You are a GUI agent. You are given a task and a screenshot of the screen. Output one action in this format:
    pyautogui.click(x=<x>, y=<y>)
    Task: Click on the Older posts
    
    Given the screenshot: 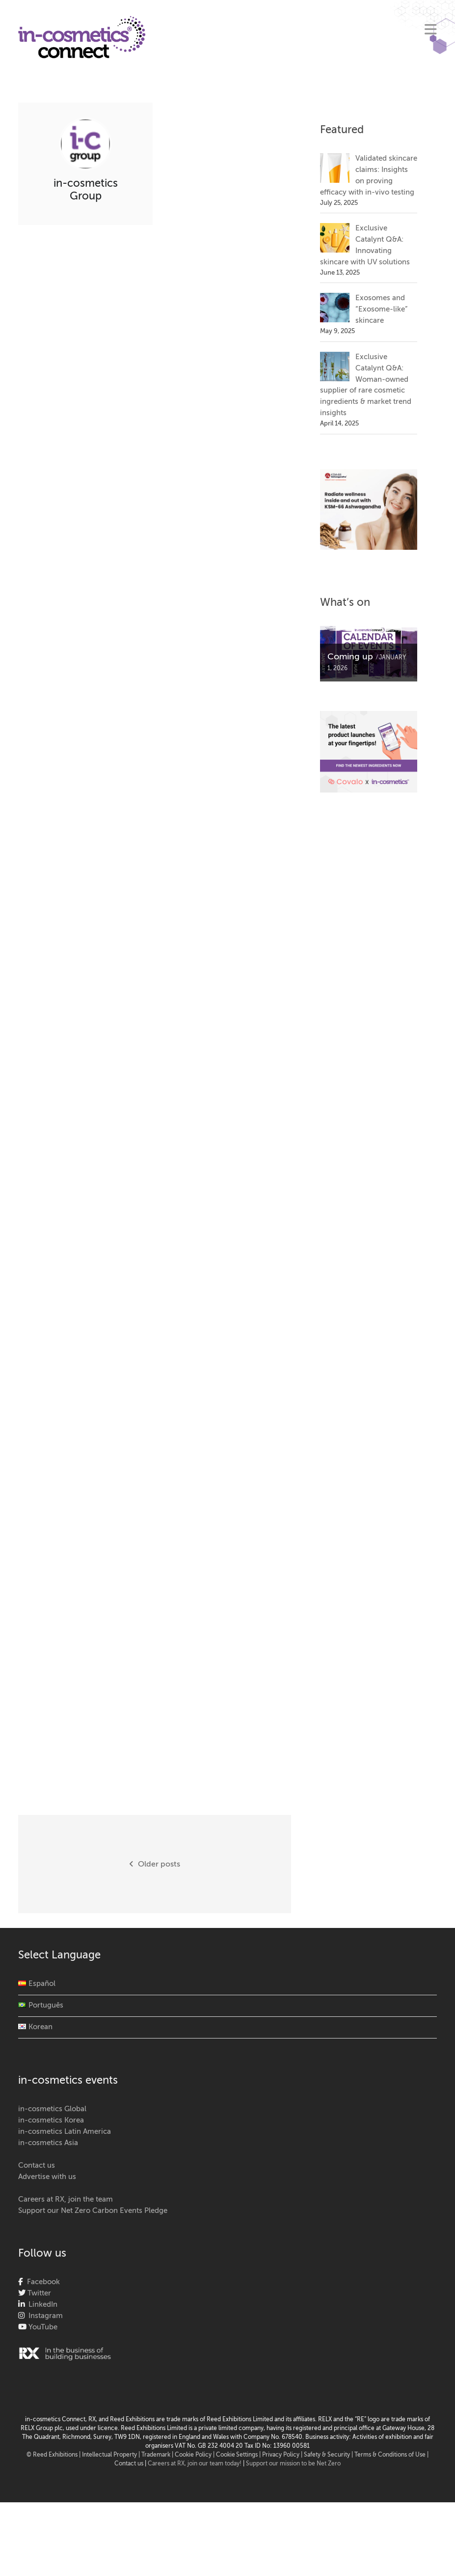 What is the action you would take?
    pyautogui.click(x=154, y=1864)
    